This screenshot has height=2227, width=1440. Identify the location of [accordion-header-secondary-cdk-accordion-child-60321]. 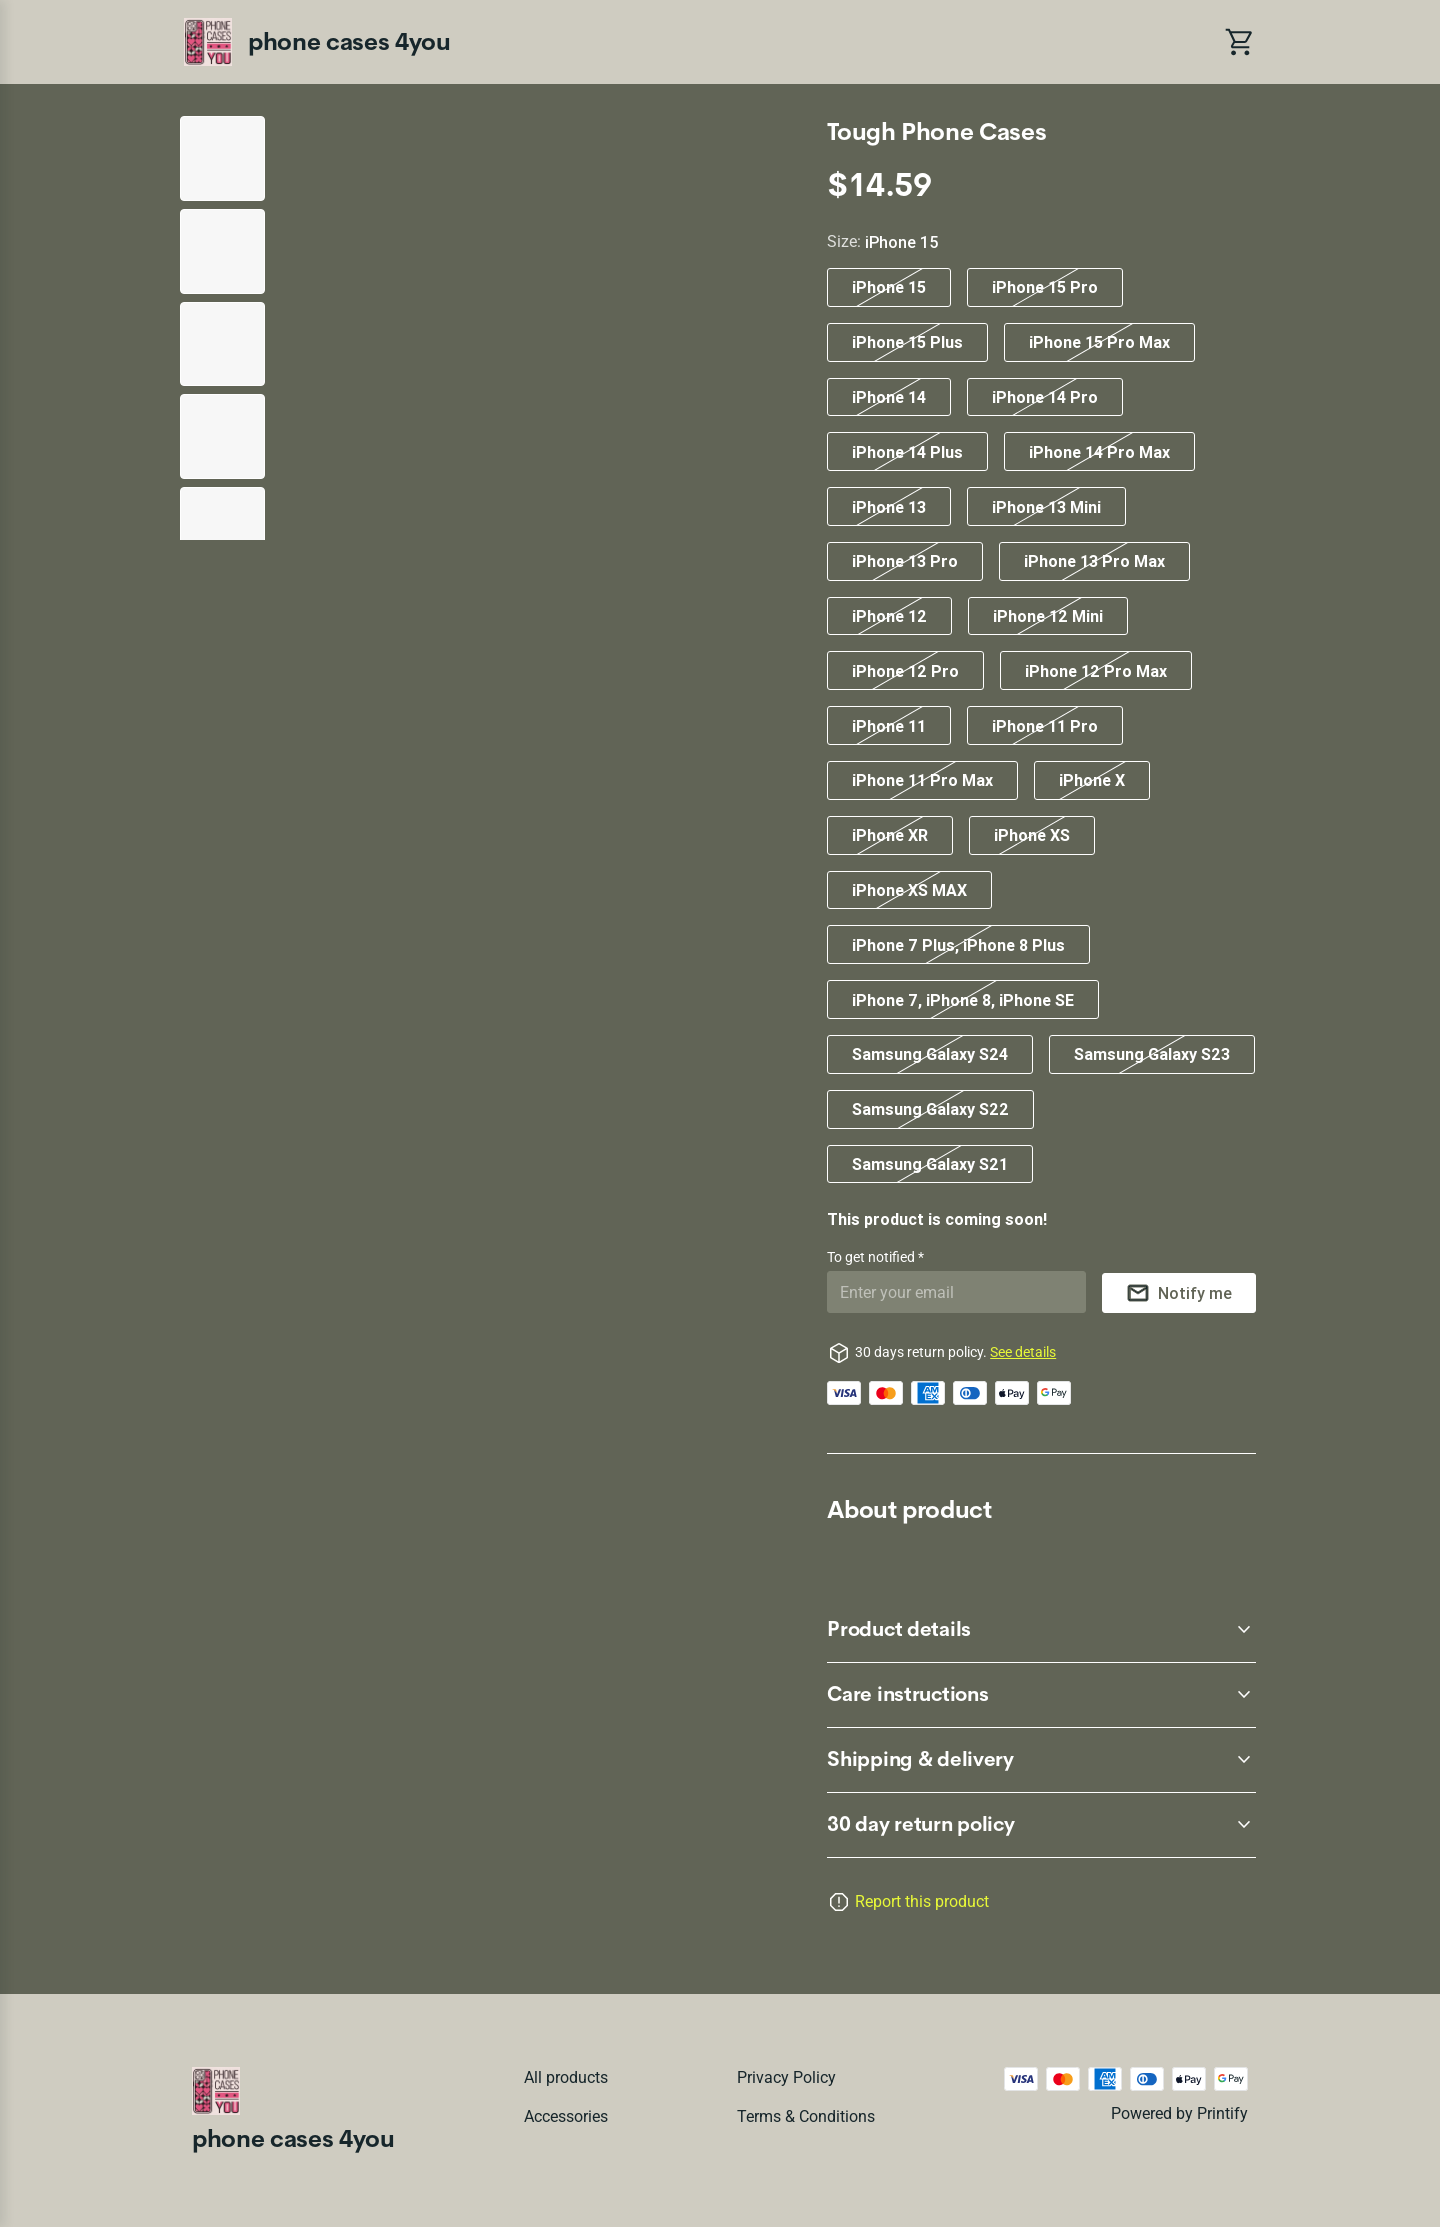
(1041, 1825).